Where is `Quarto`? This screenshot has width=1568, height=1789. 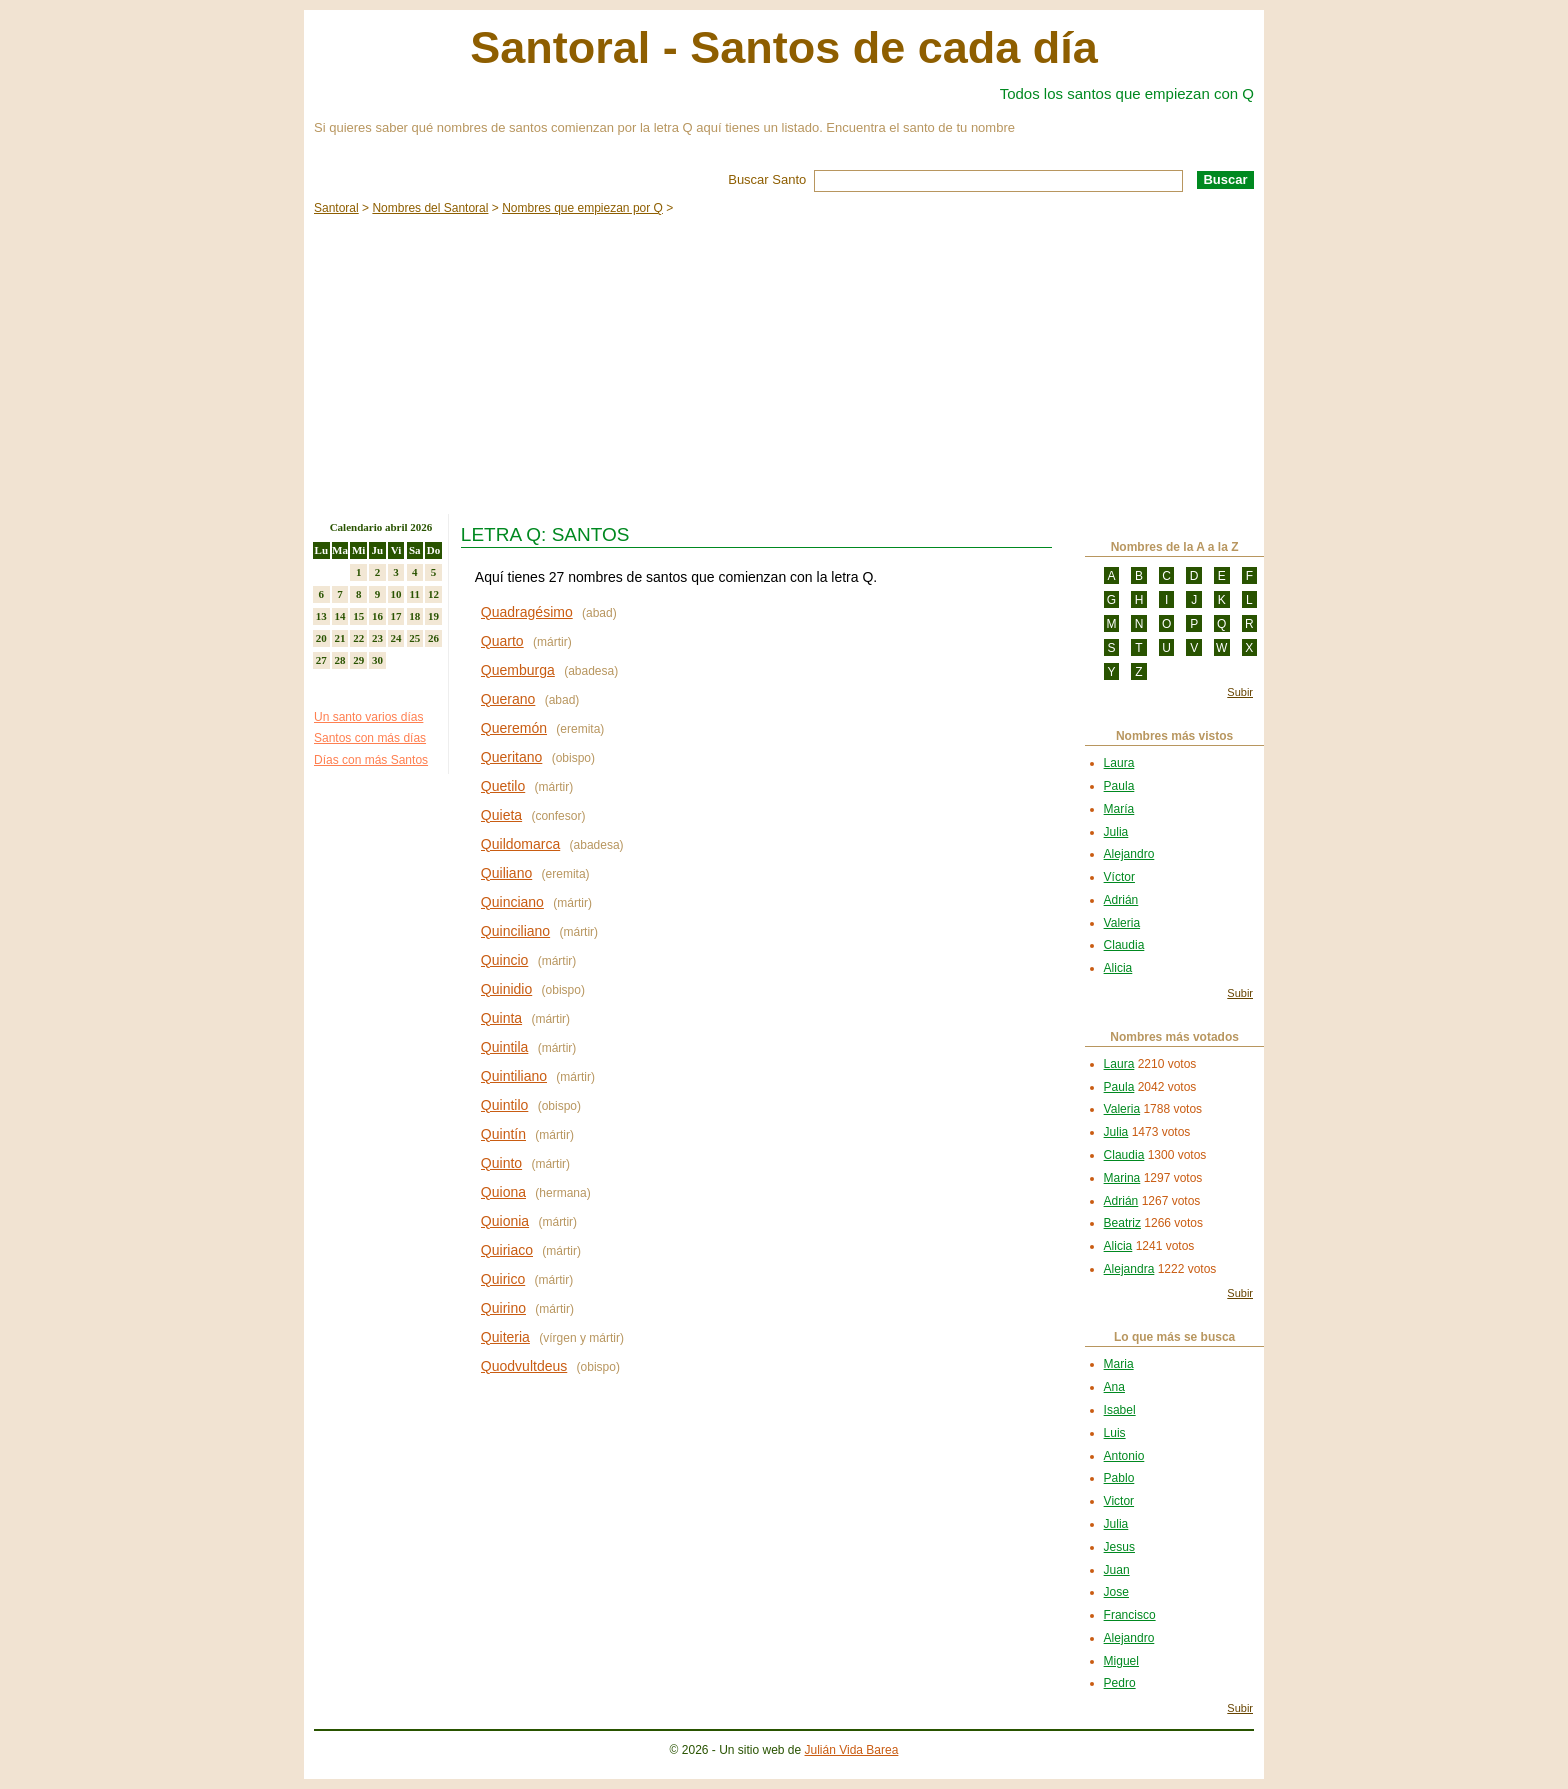 Quarto is located at coordinates (502, 641).